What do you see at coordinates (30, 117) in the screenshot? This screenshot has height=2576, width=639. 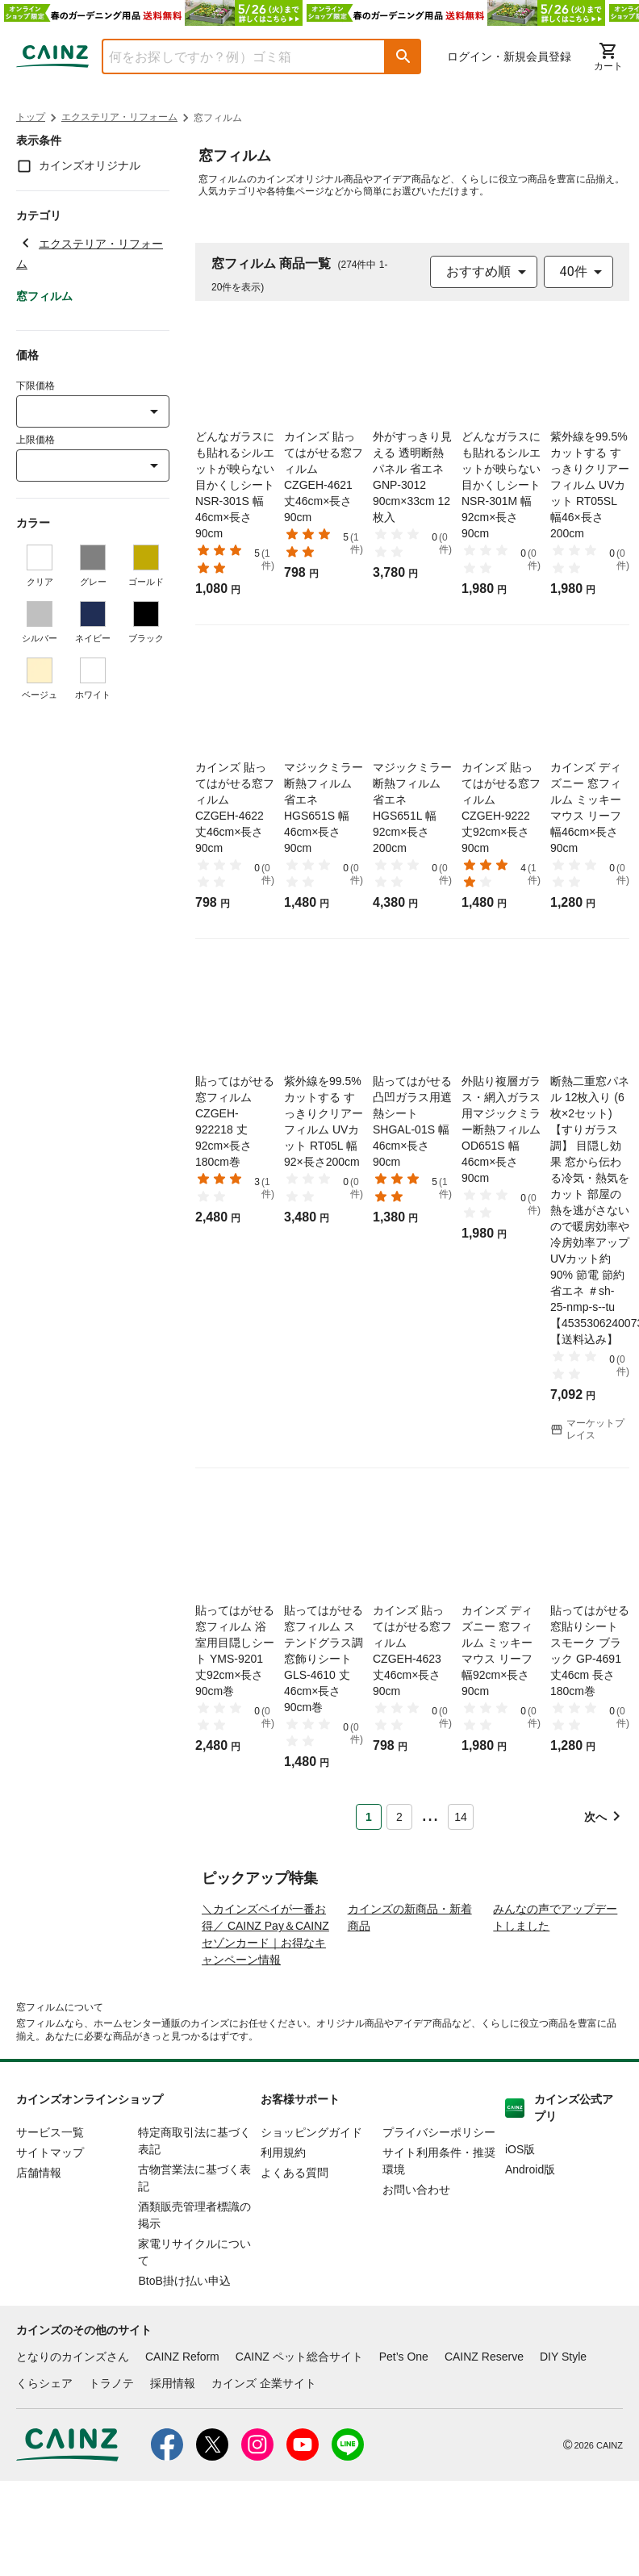 I see `トップ` at bounding box center [30, 117].